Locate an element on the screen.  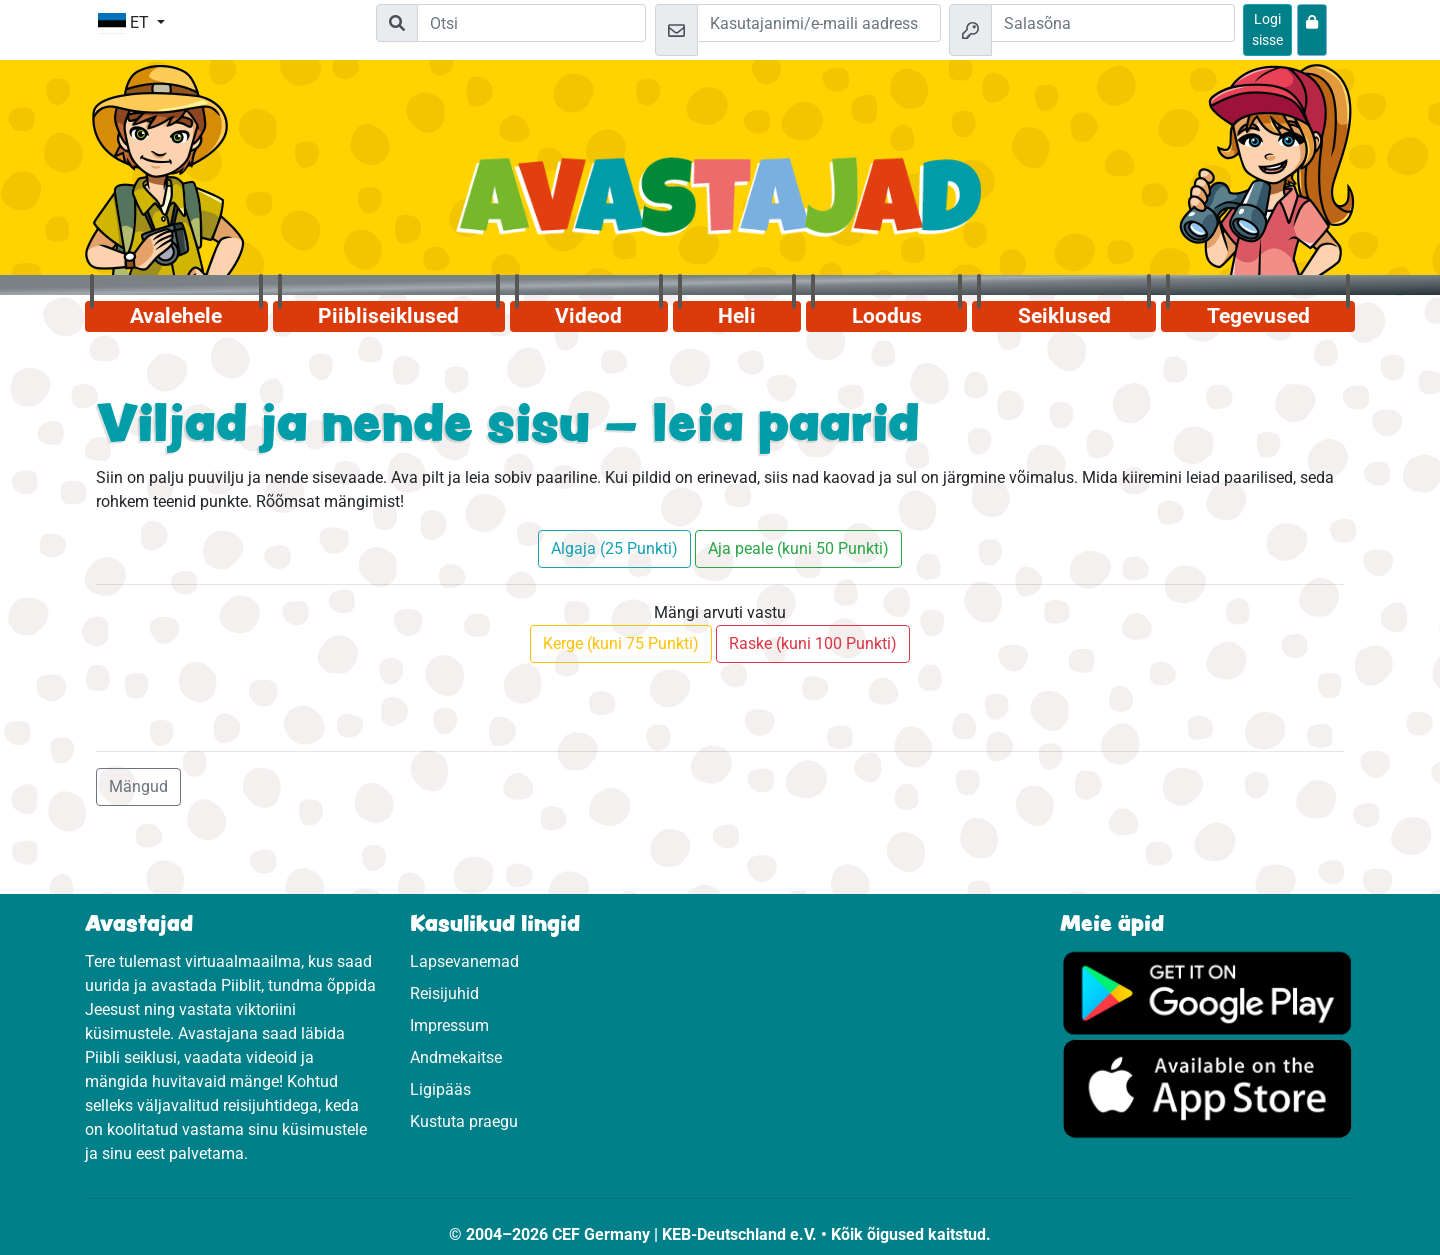
Impressum is located at coordinates (449, 1025).